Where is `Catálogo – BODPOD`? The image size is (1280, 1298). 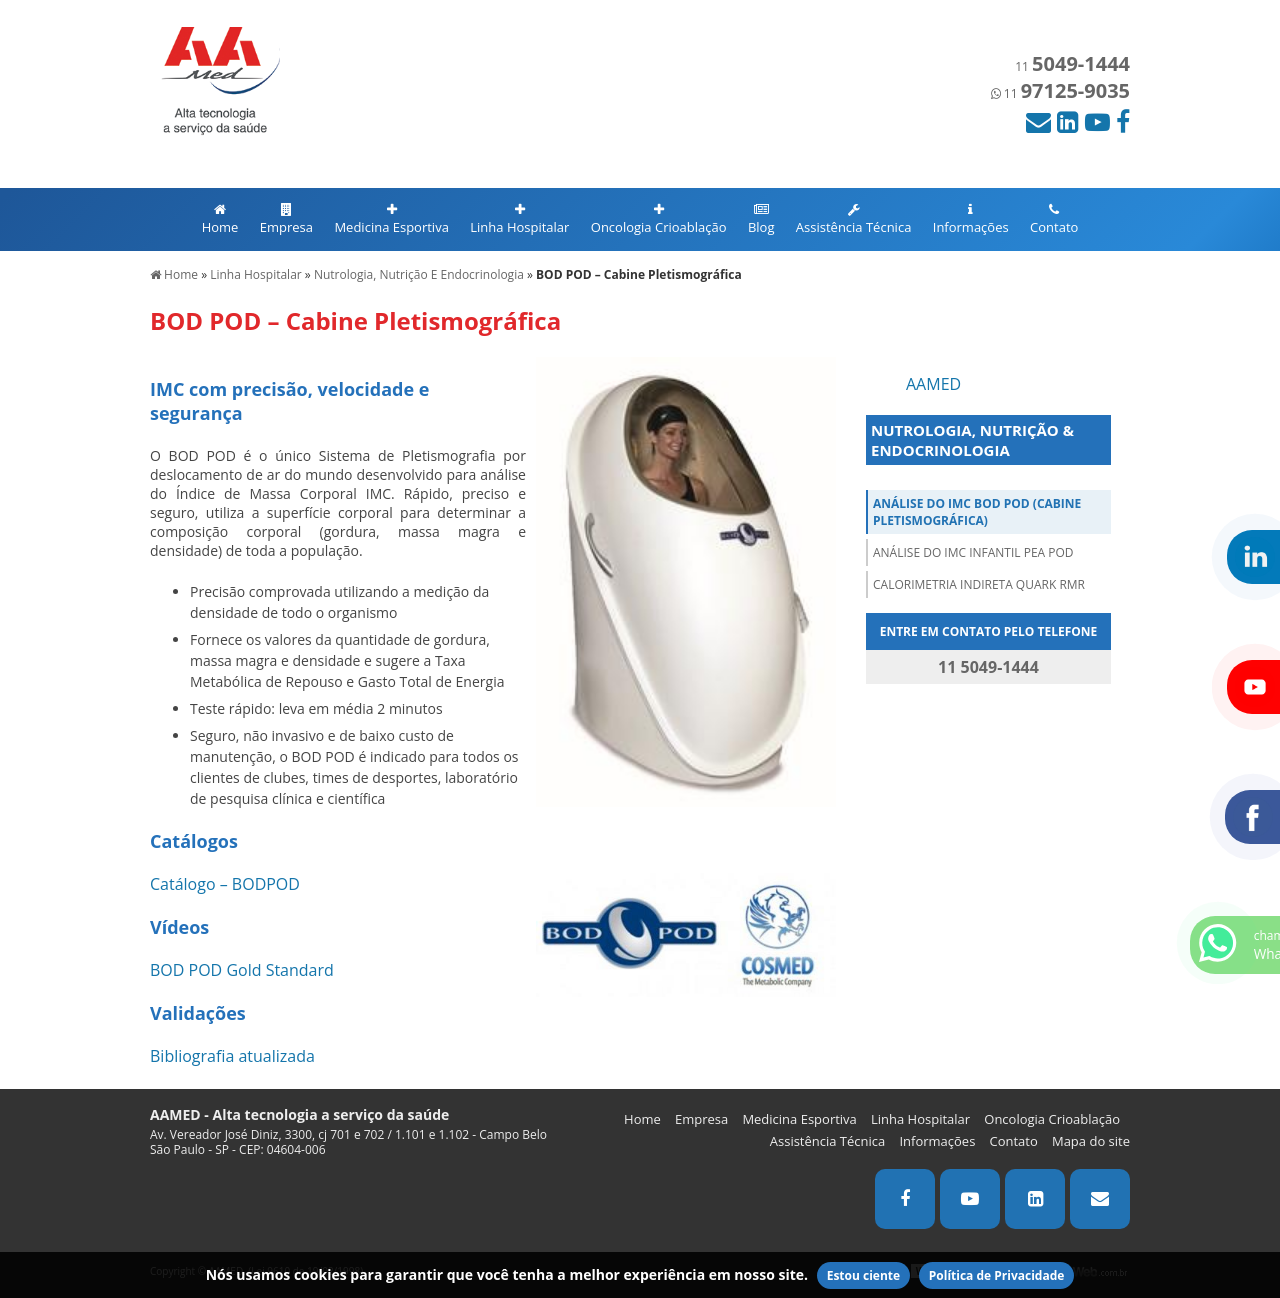 Catálogo – BODPOD is located at coordinates (225, 884).